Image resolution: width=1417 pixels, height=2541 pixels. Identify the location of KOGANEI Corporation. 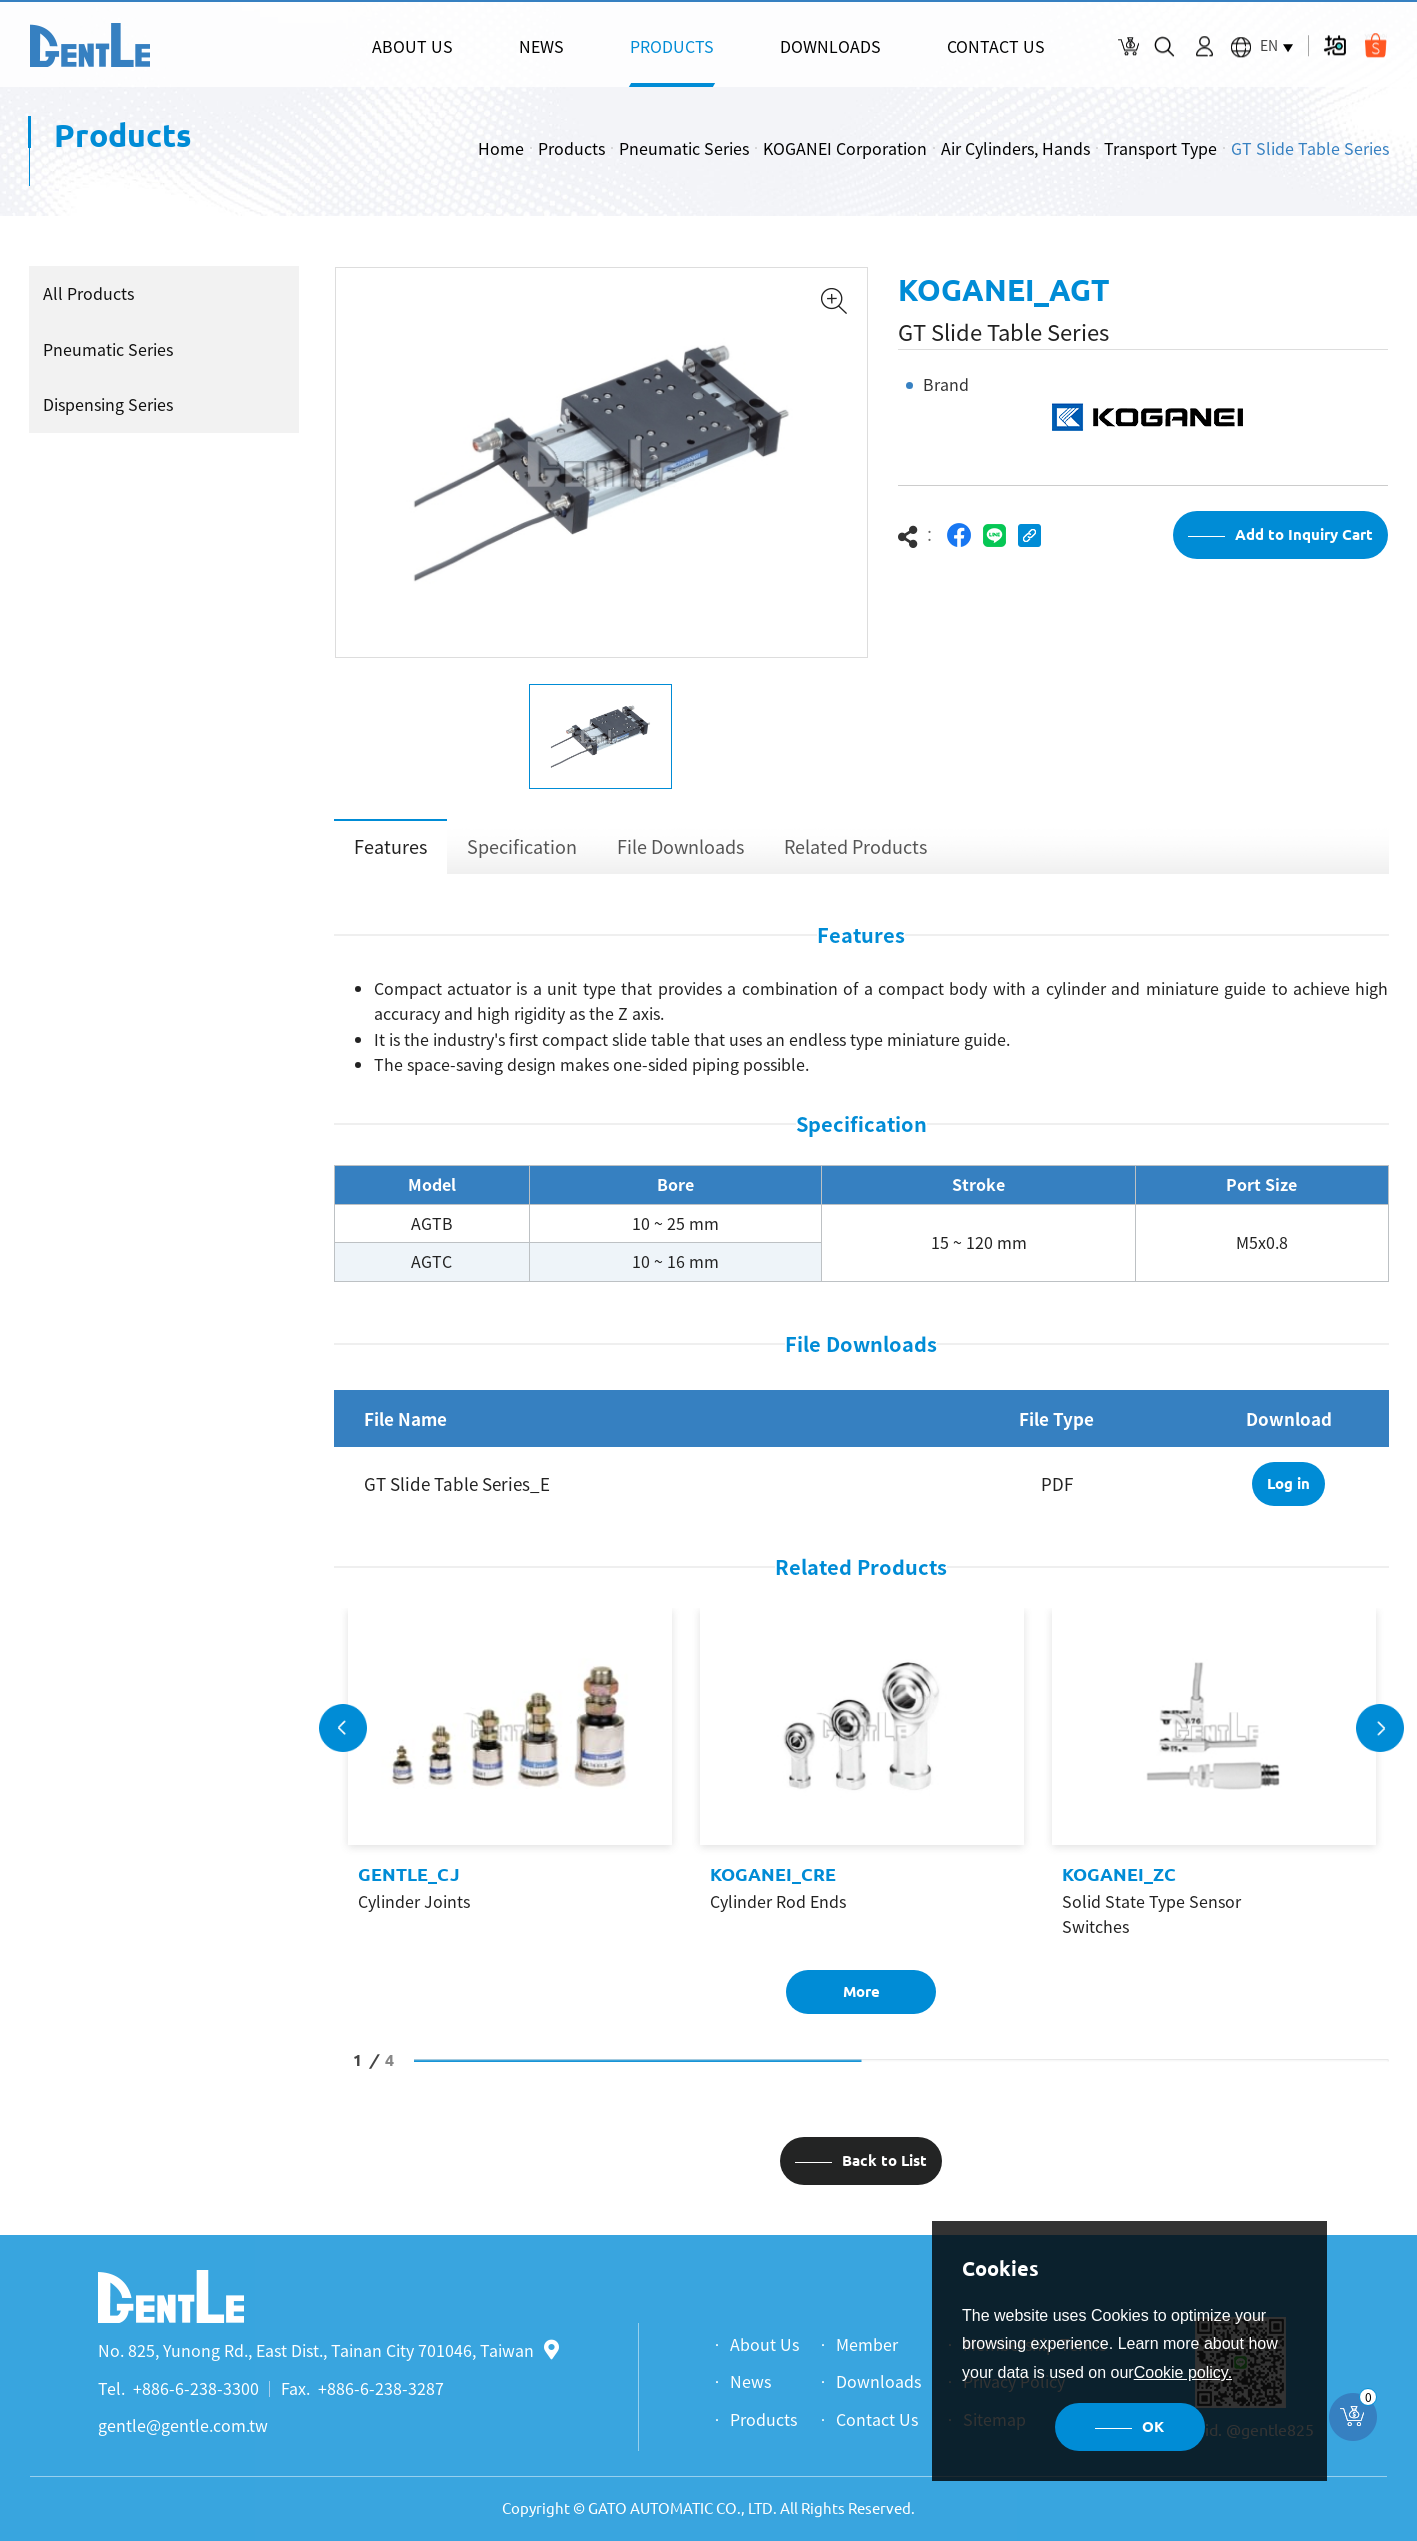
(845, 148).